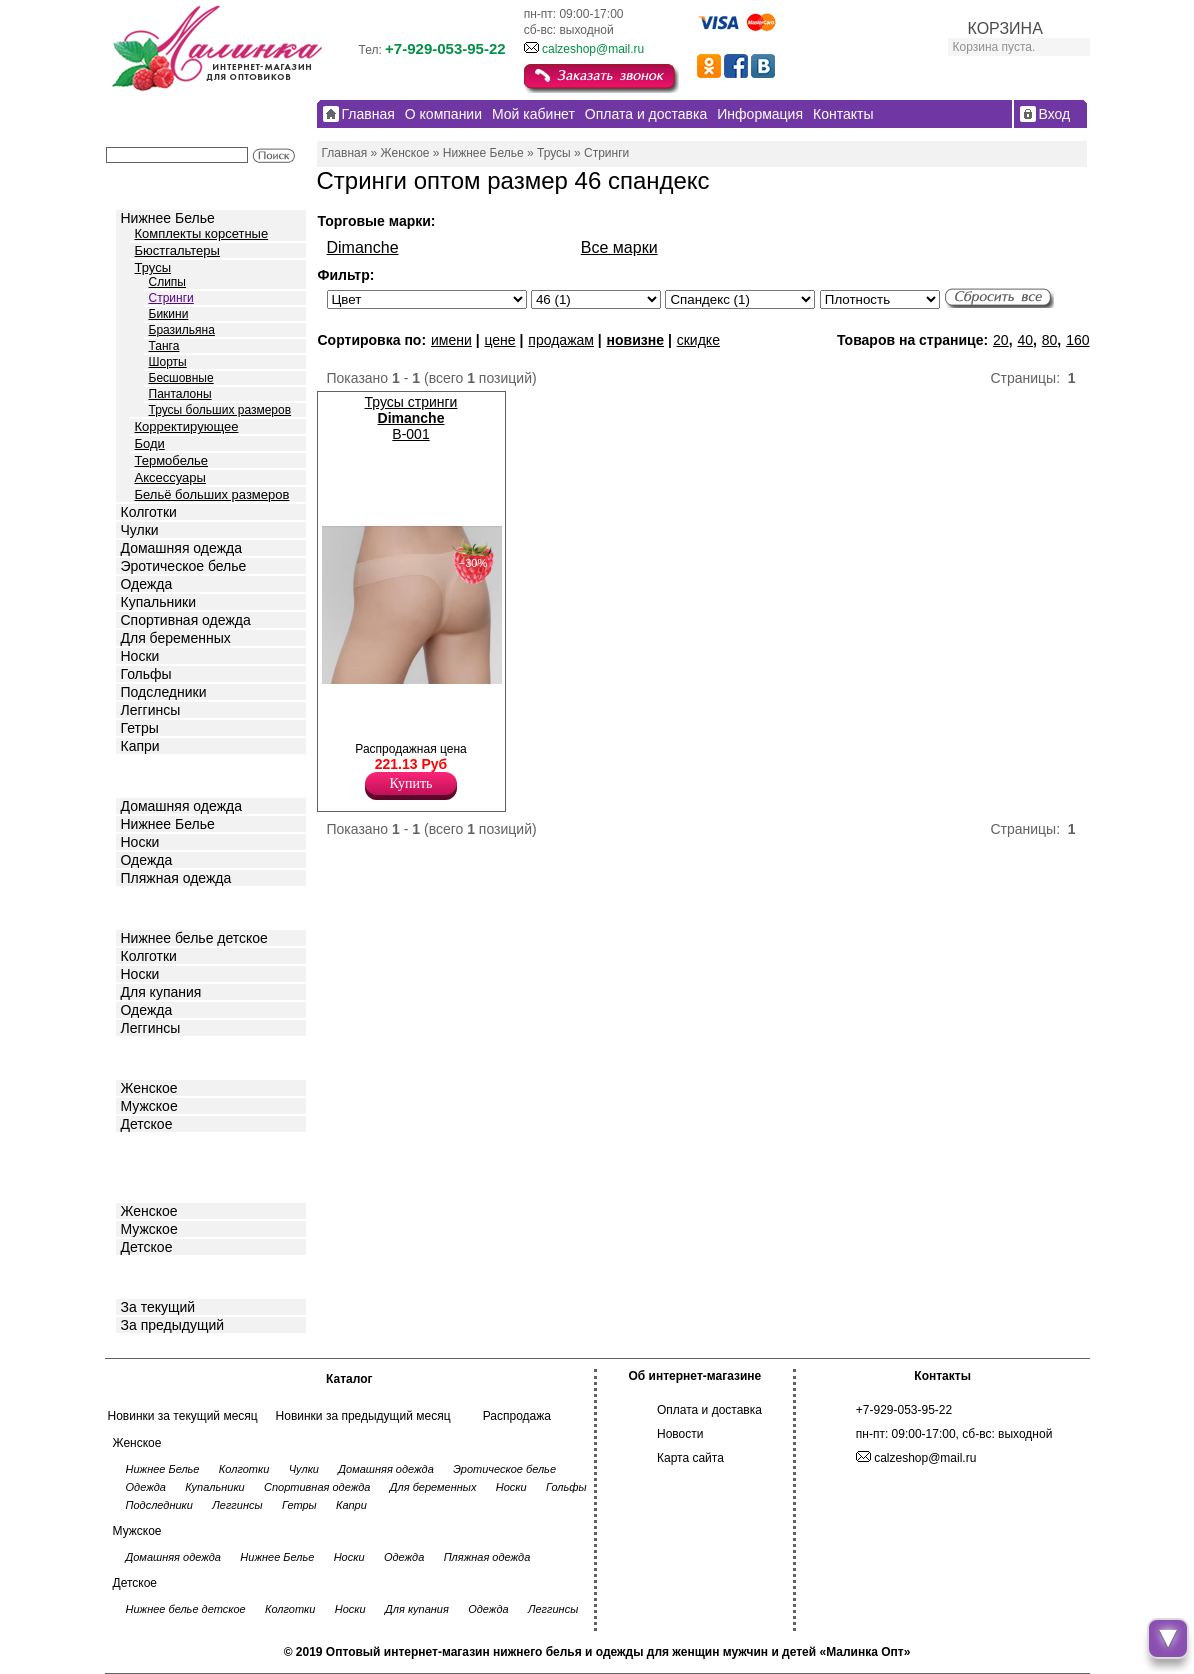  I want to click on 40, so click(1025, 340).